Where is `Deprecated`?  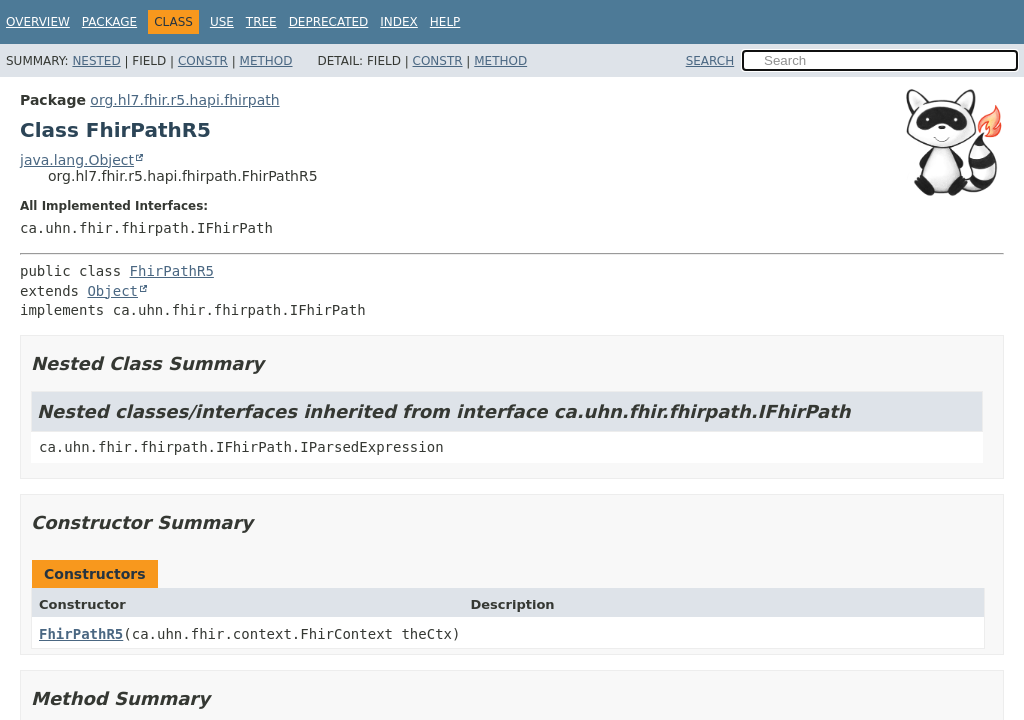 Deprecated is located at coordinates (329, 22).